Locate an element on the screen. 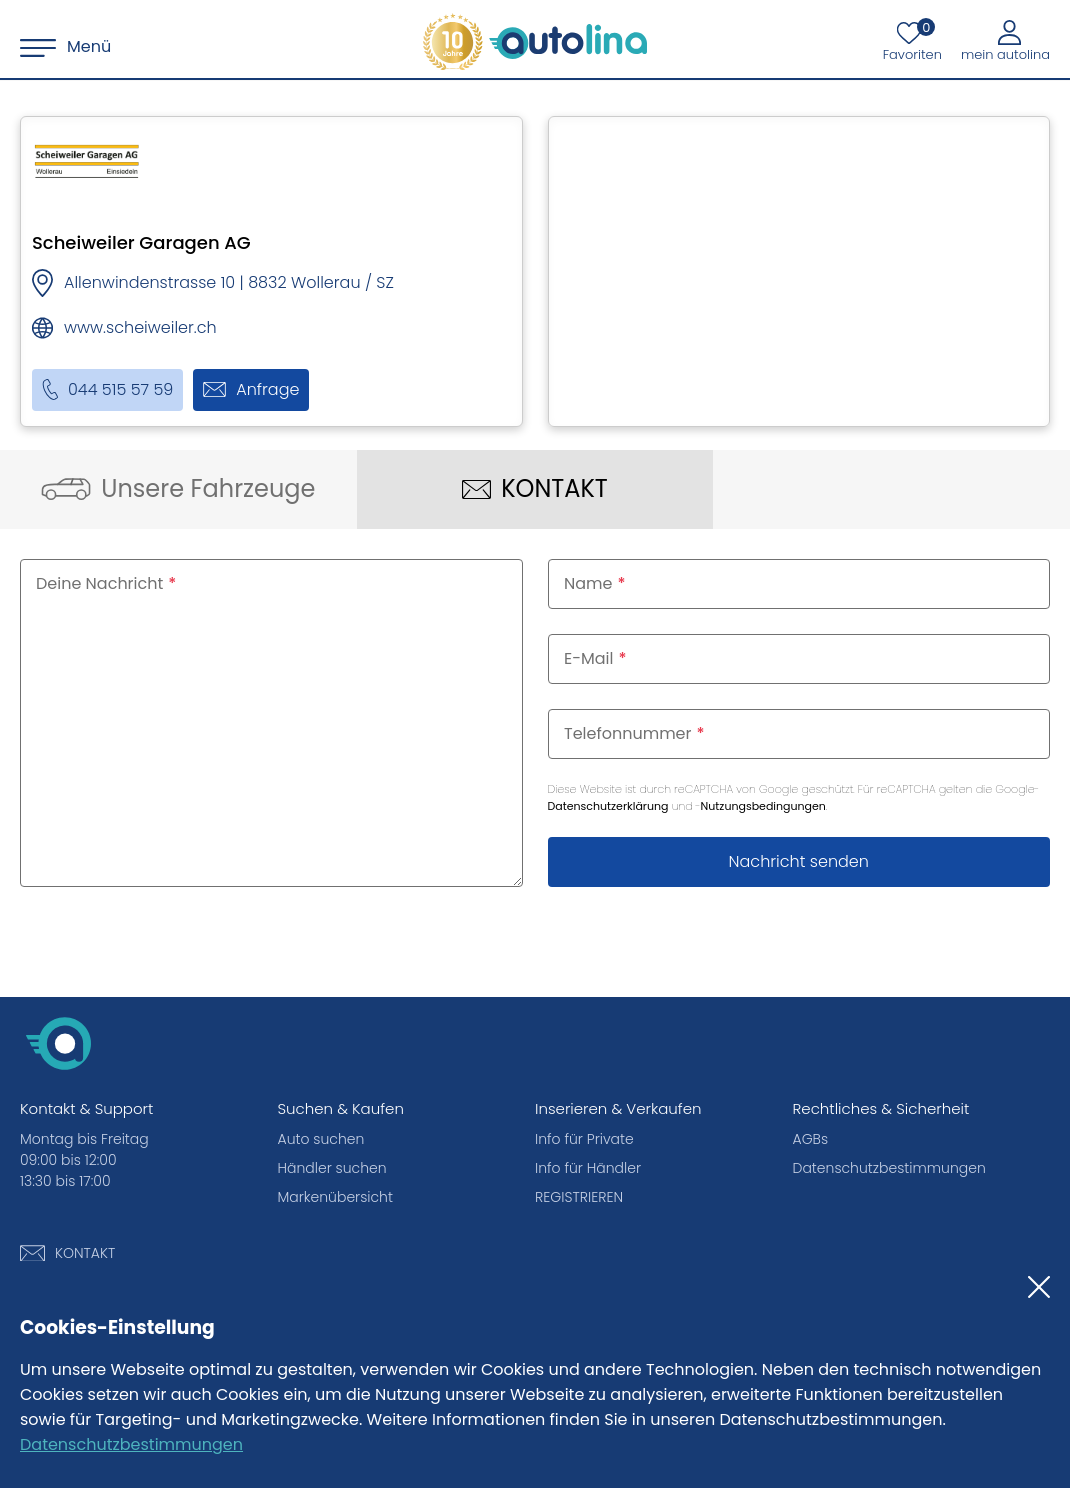 The image size is (1070, 1488). Nachricht senden is located at coordinates (799, 861).